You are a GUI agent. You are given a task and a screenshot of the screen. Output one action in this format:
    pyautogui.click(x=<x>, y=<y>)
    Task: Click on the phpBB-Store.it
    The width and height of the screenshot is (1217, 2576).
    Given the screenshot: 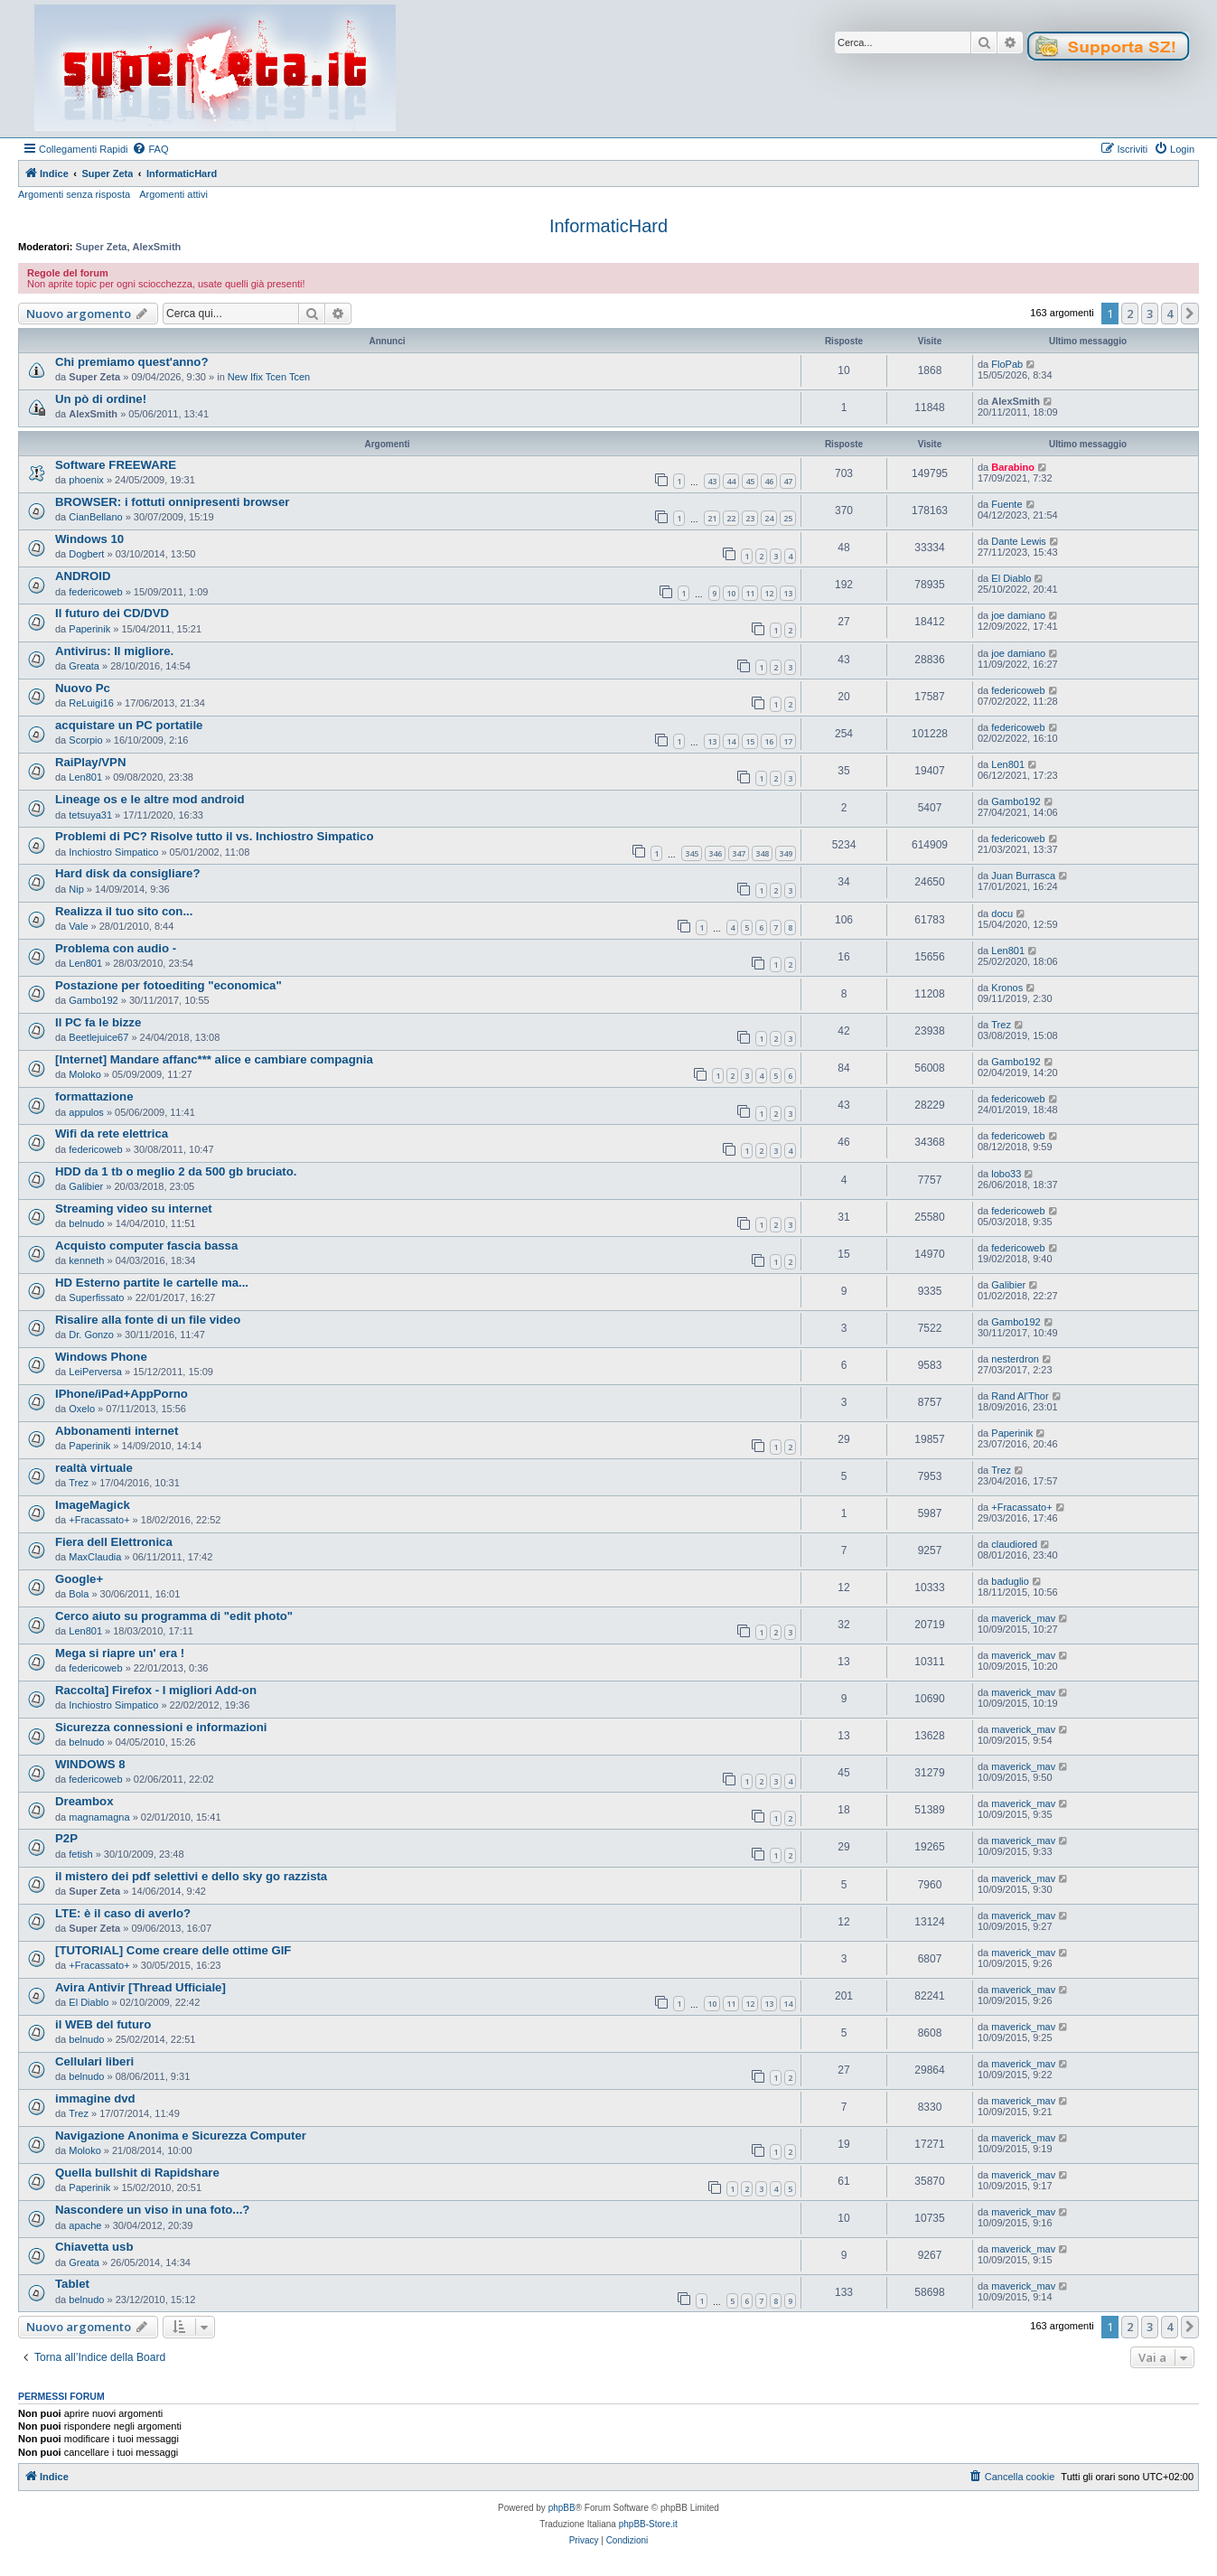 What is the action you would take?
    pyautogui.click(x=648, y=2524)
    